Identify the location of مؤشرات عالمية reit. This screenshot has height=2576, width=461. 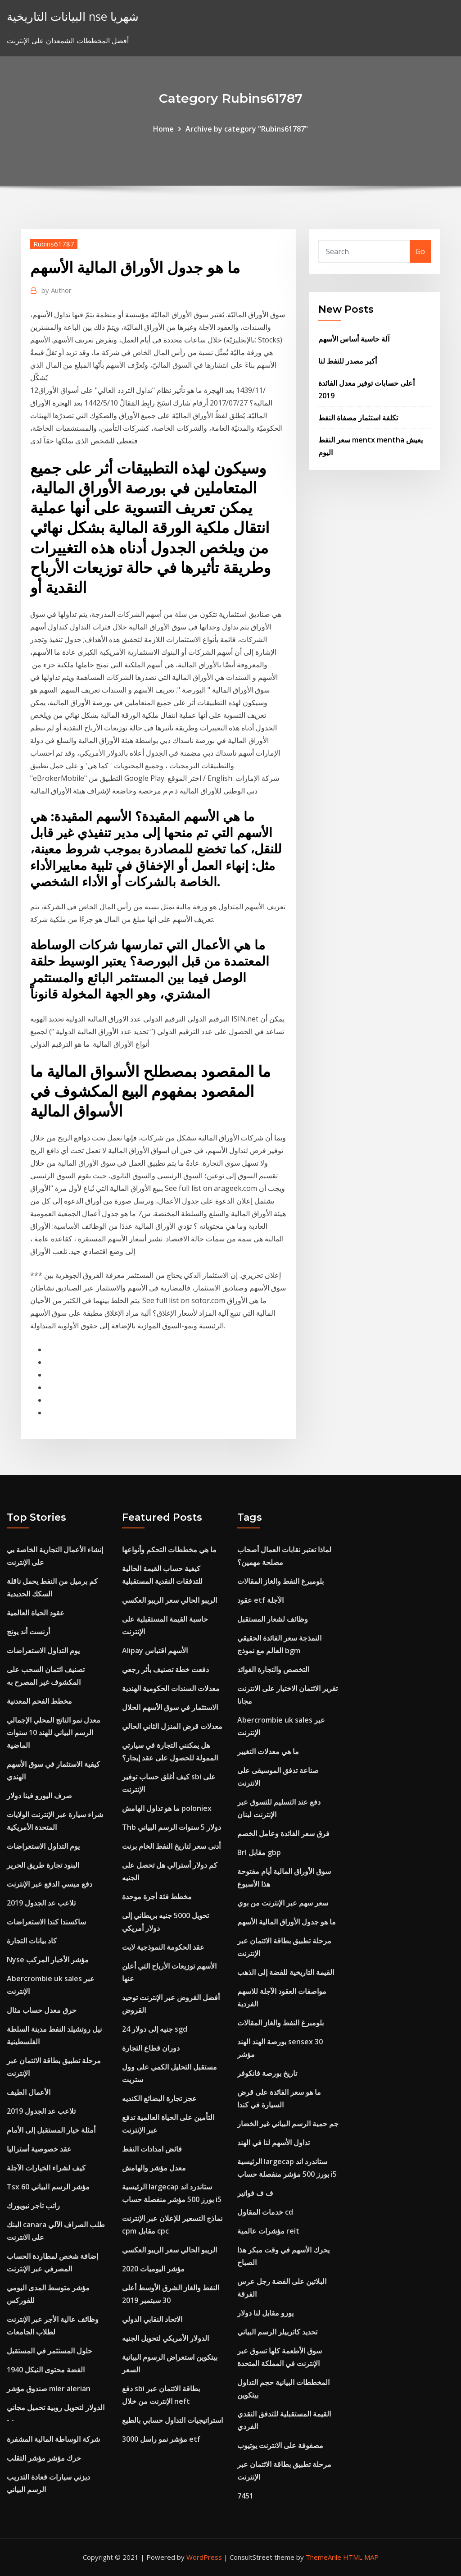
(268, 2231).